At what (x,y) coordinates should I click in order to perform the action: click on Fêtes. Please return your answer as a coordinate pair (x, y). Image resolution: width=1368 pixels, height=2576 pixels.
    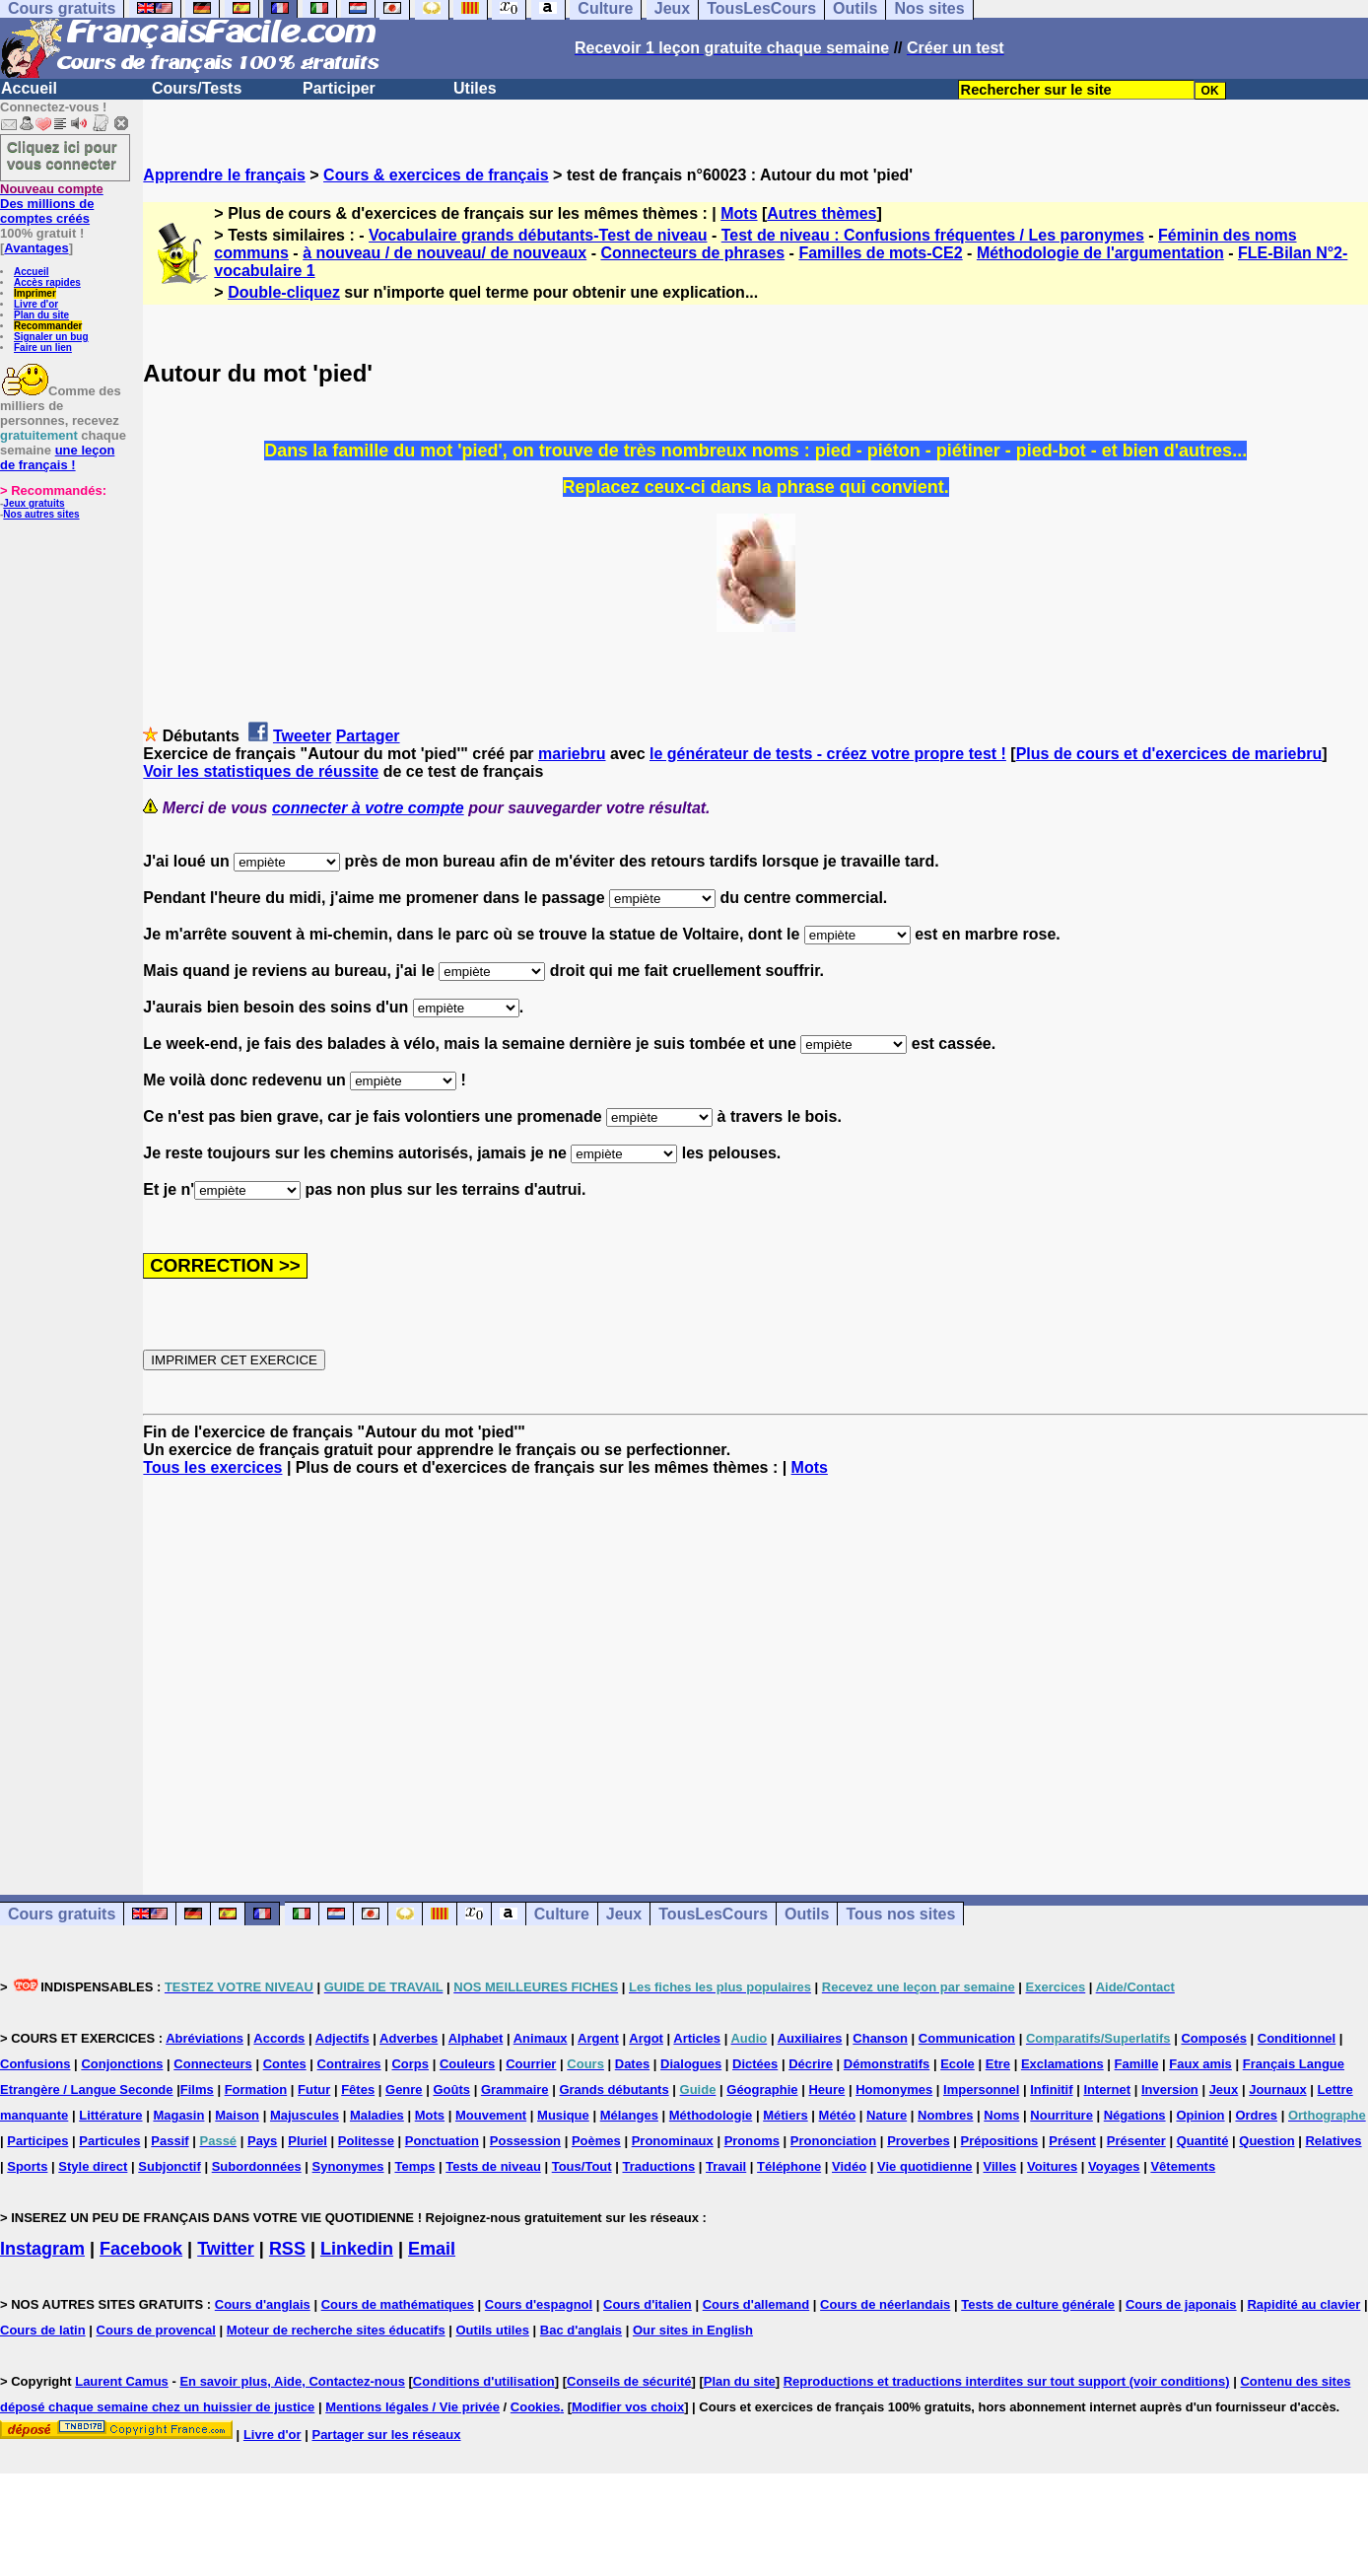
    Looking at the image, I should click on (358, 2089).